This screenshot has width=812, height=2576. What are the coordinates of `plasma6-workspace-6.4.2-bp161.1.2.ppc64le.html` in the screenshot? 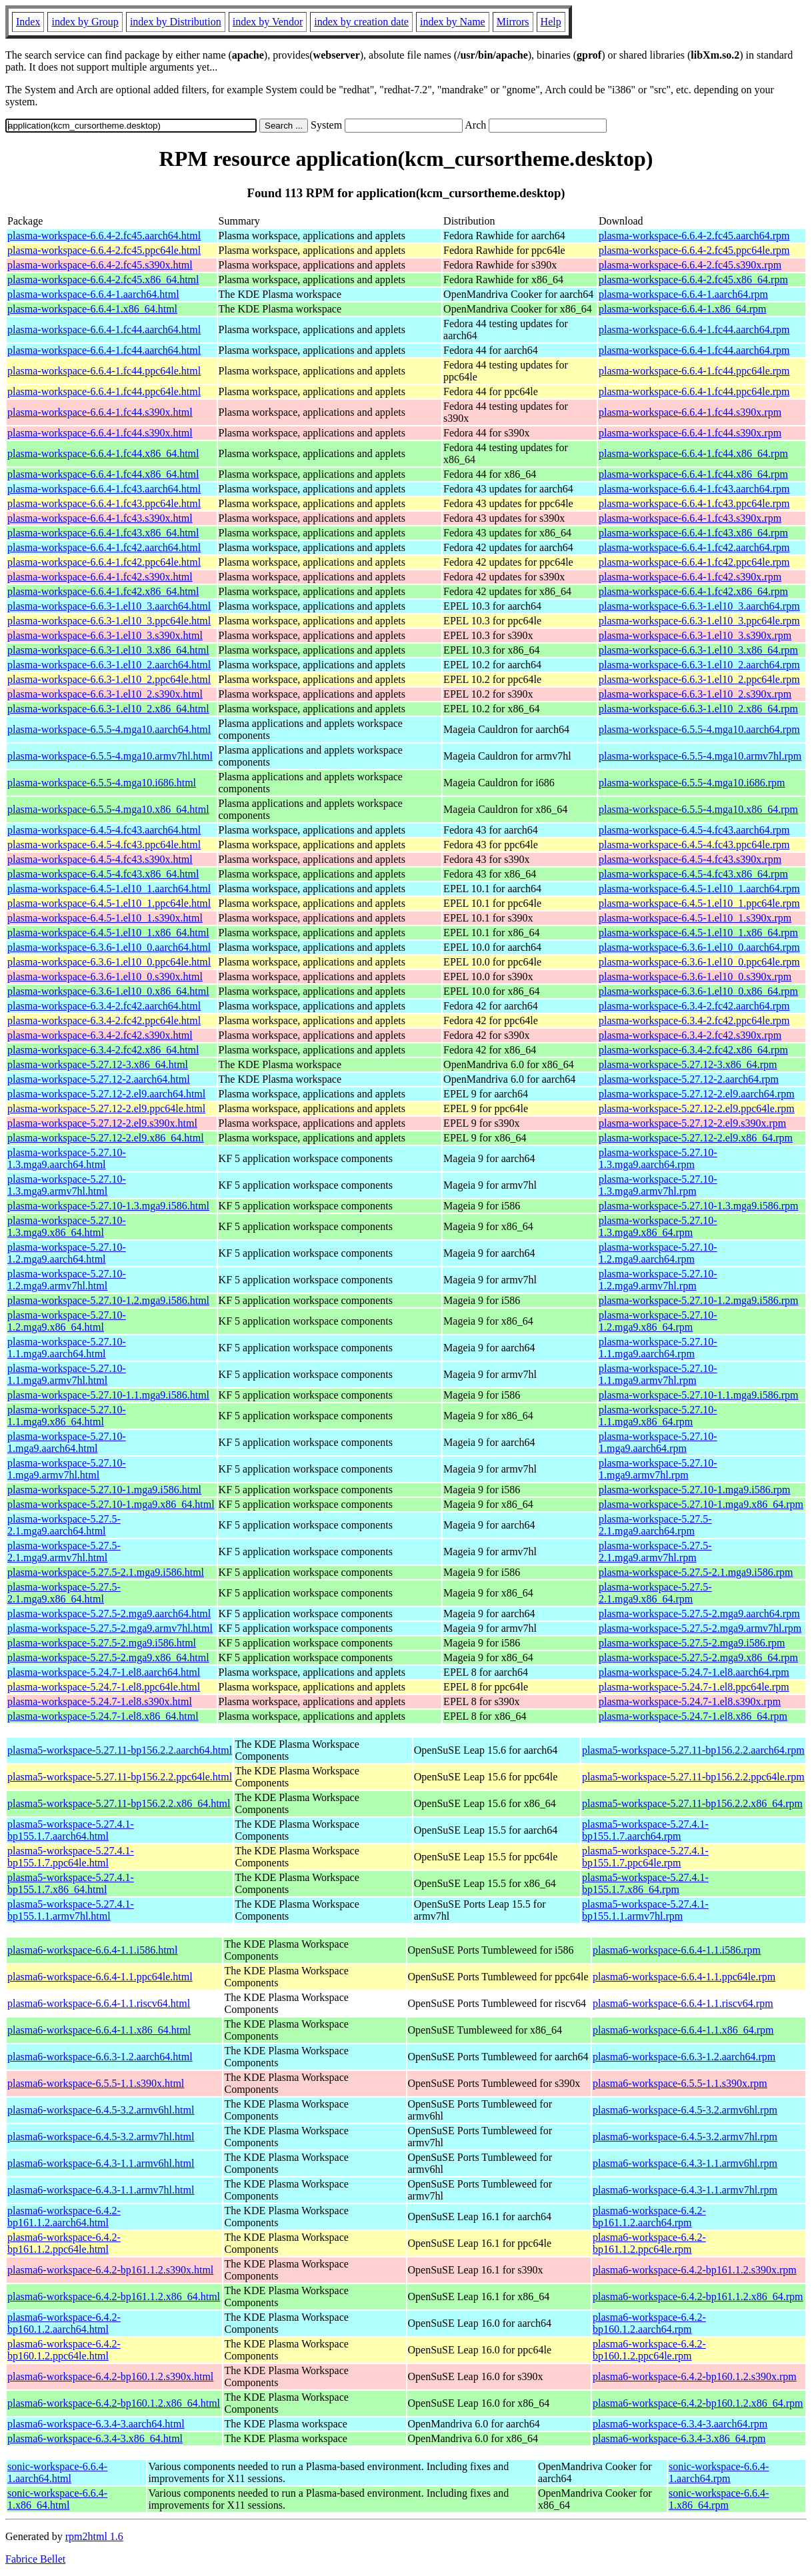 It's located at (64, 2243).